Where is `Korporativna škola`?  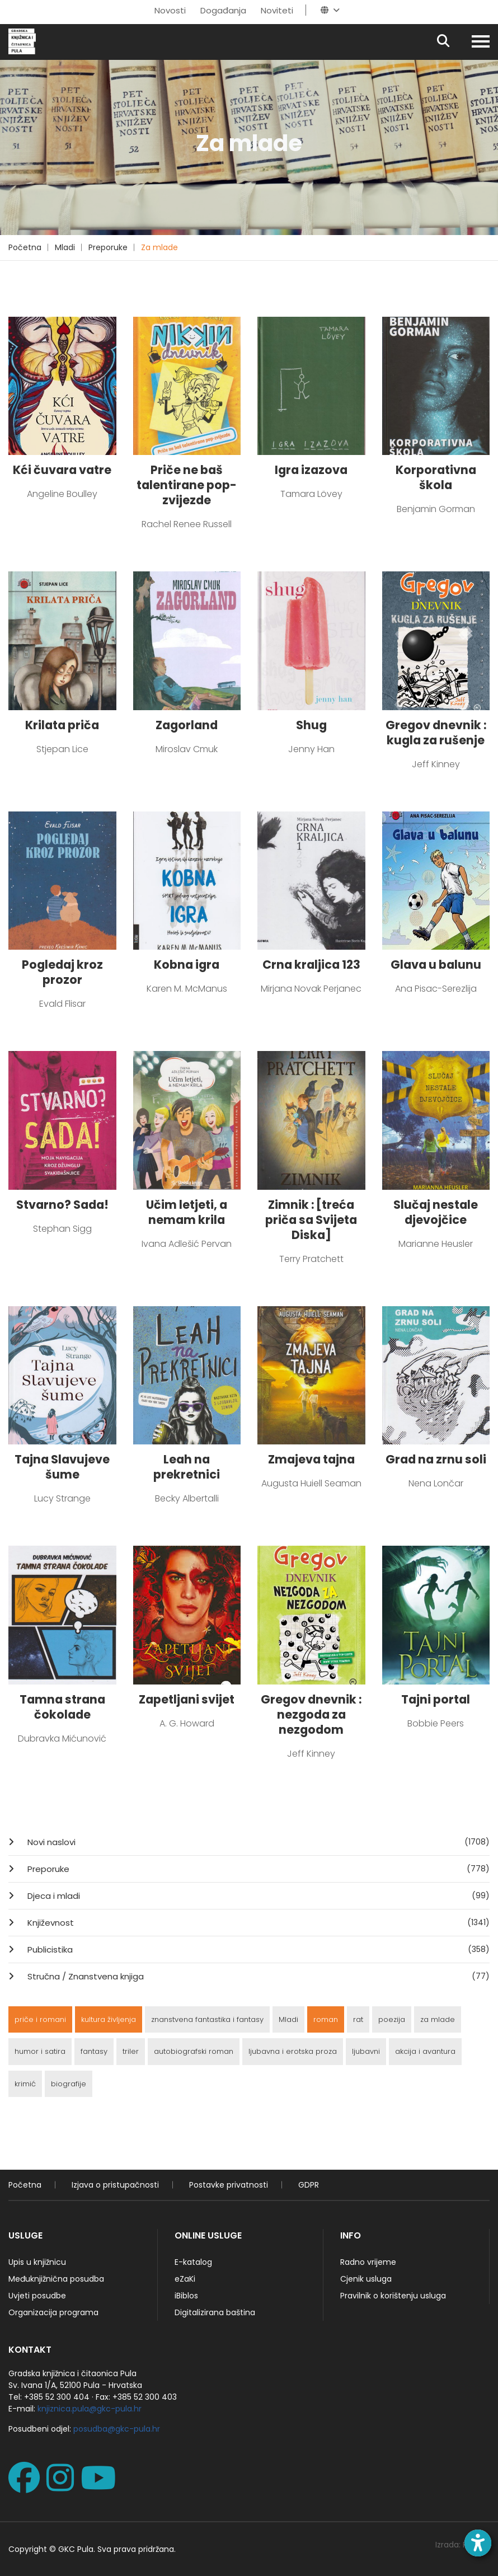 Korporativna škola is located at coordinates (436, 477).